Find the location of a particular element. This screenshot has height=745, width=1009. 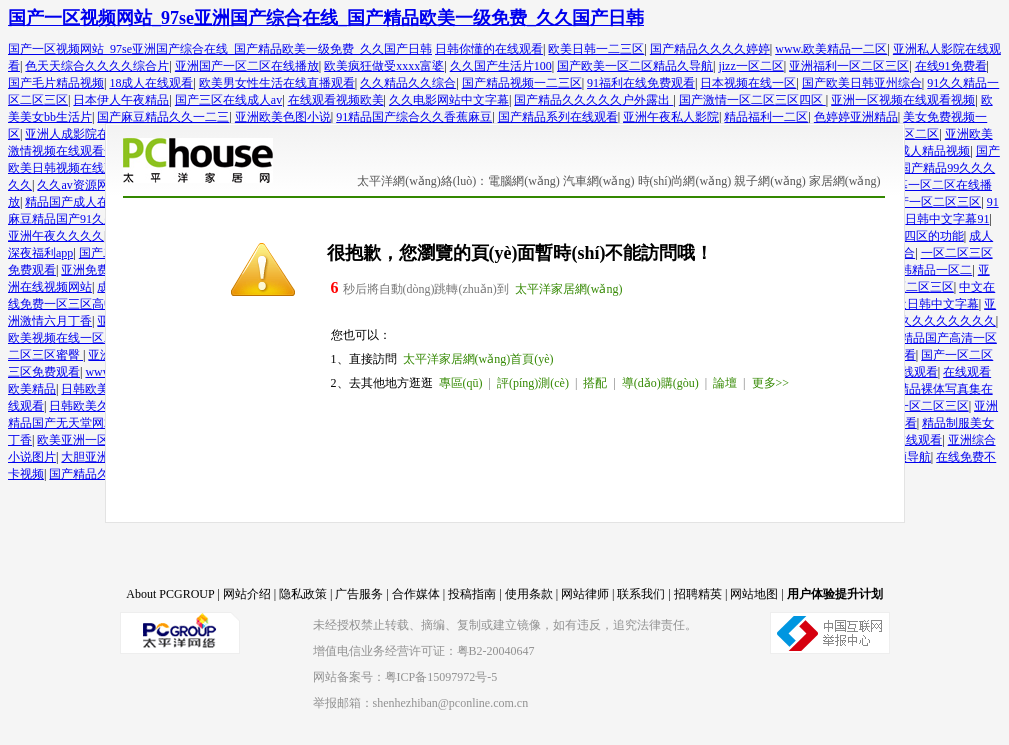

色婷婷亚洲精品 is located at coordinates (856, 117).